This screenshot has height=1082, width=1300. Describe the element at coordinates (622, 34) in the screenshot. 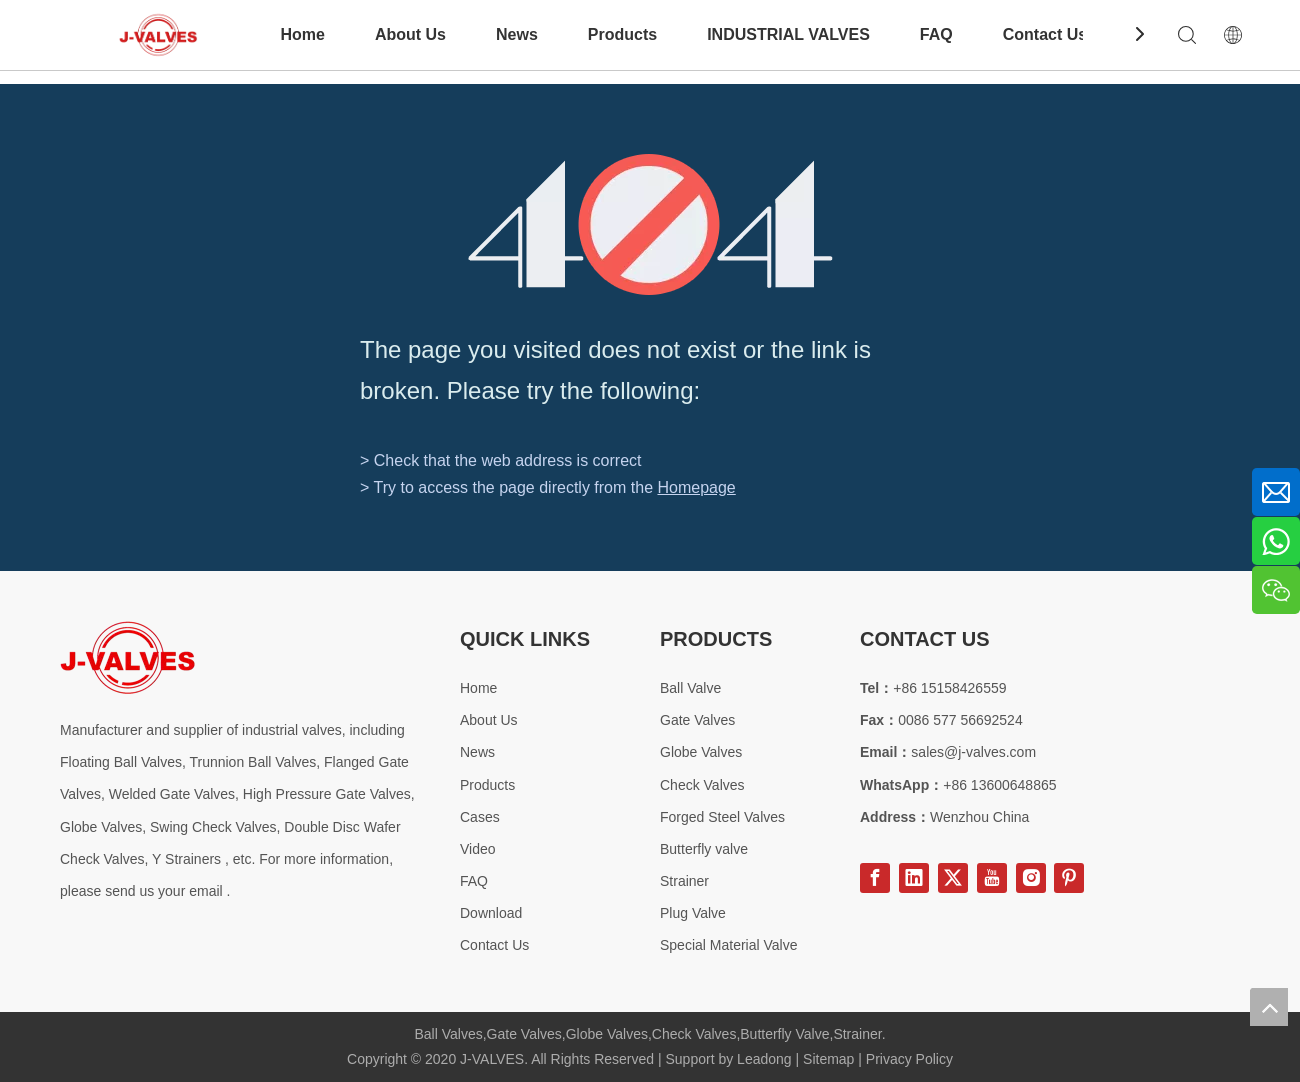

I see `Products` at that location.